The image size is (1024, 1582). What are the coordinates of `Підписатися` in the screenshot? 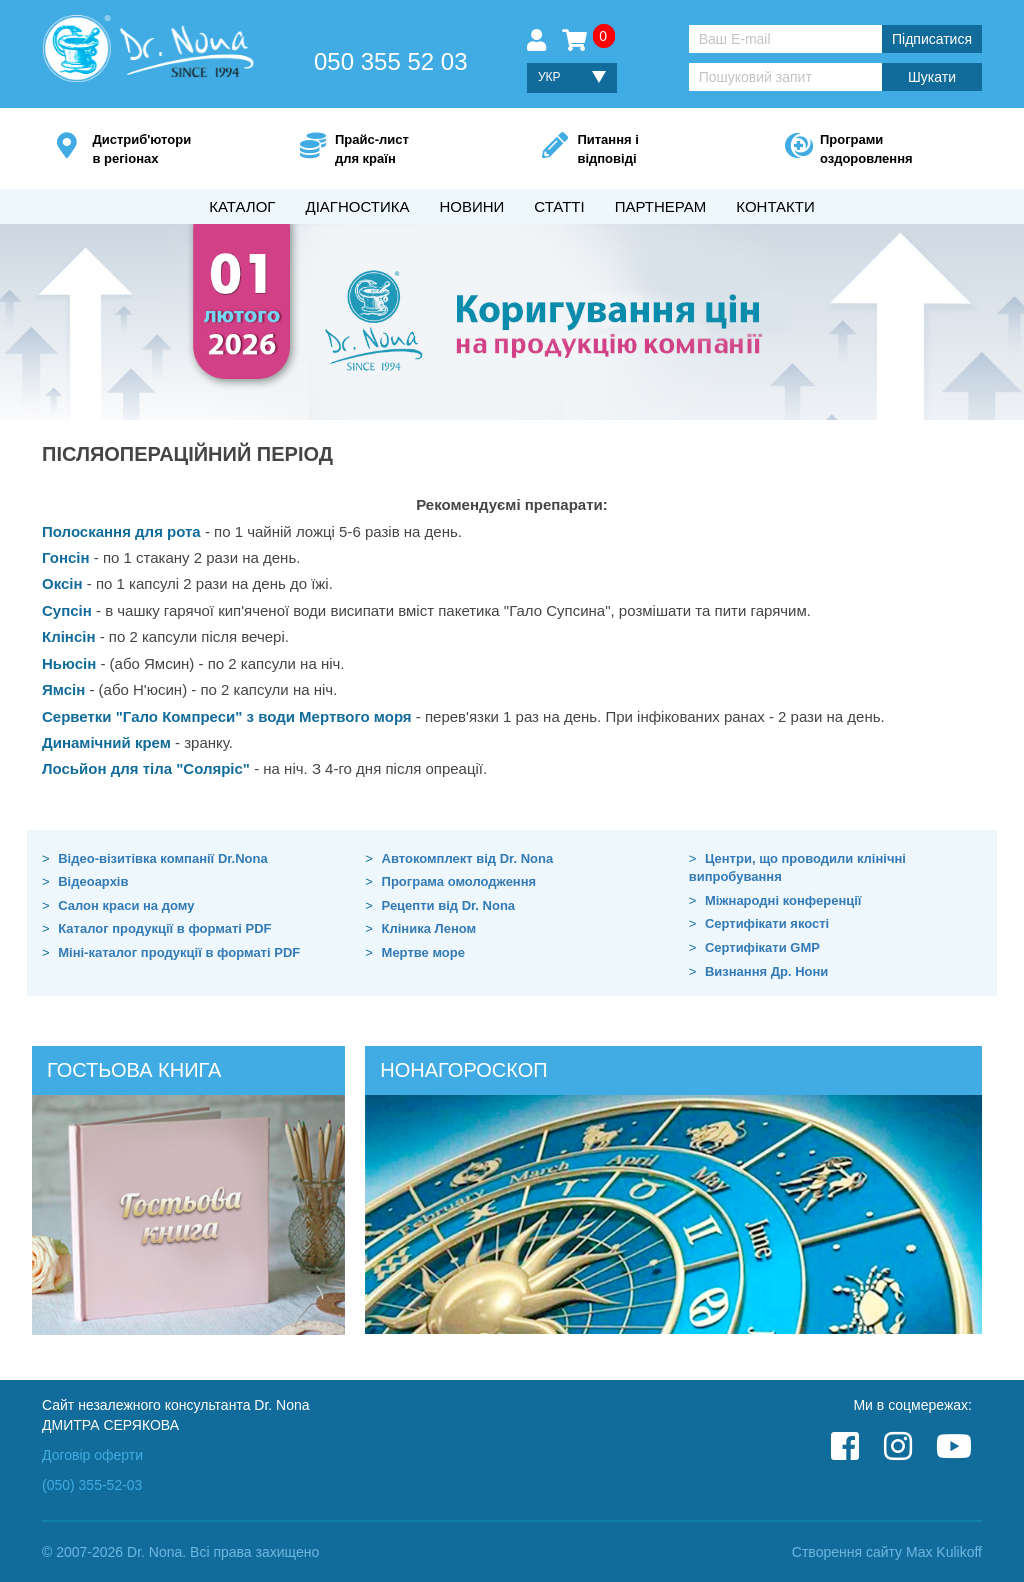 It's located at (932, 39).